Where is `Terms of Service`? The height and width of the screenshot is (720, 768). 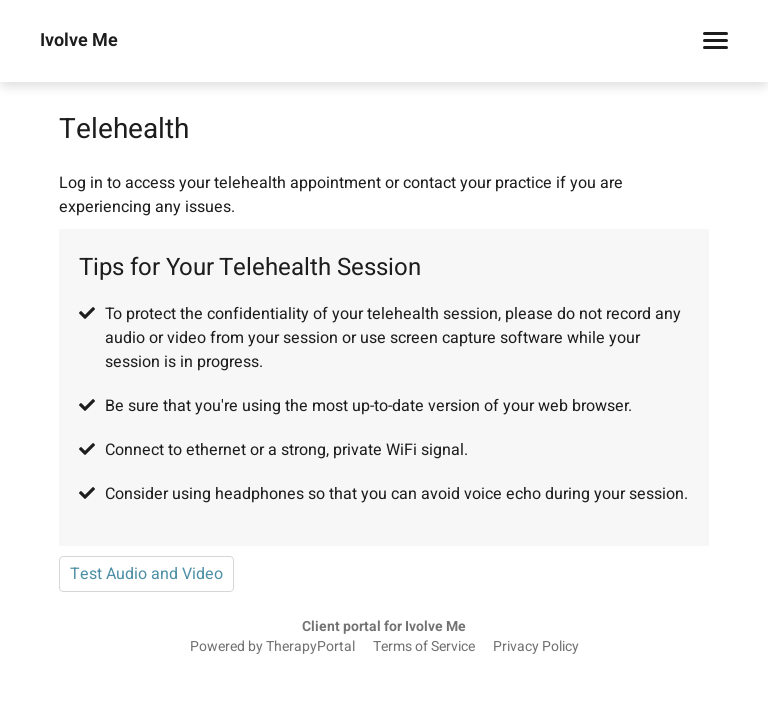
Terms of Service is located at coordinates (424, 647).